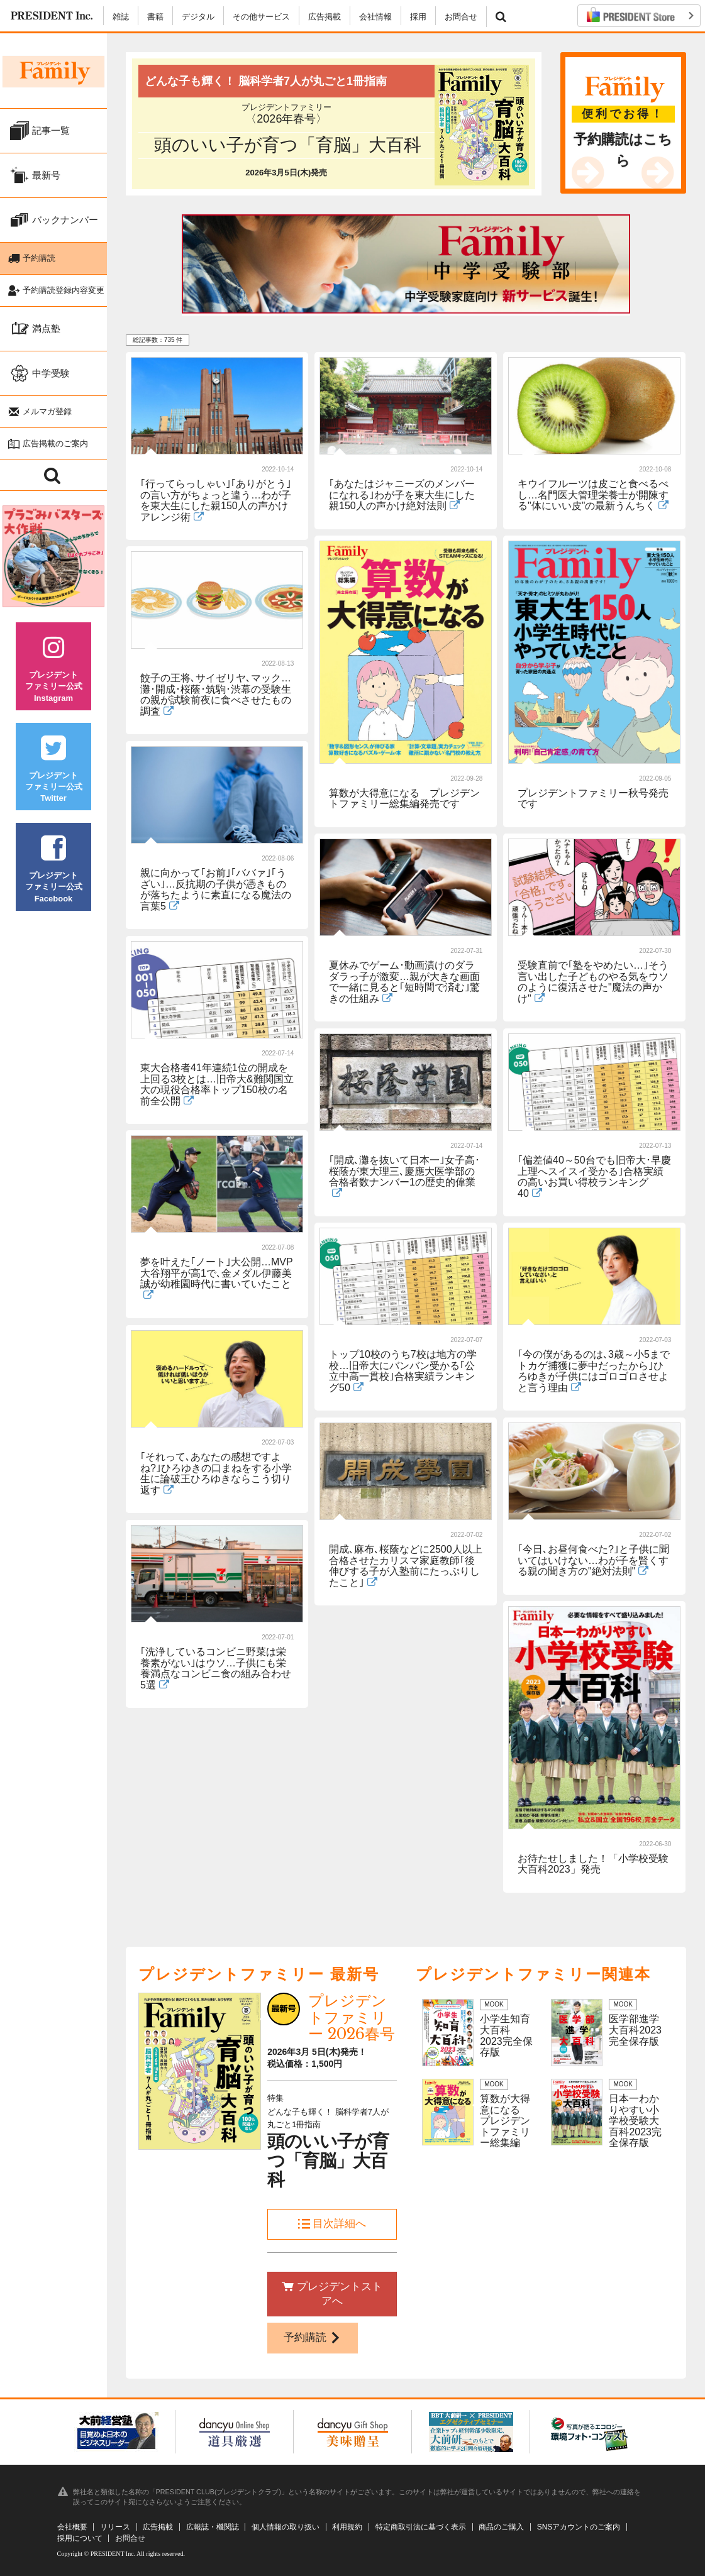  I want to click on 広告掲載, so click(324, 16).